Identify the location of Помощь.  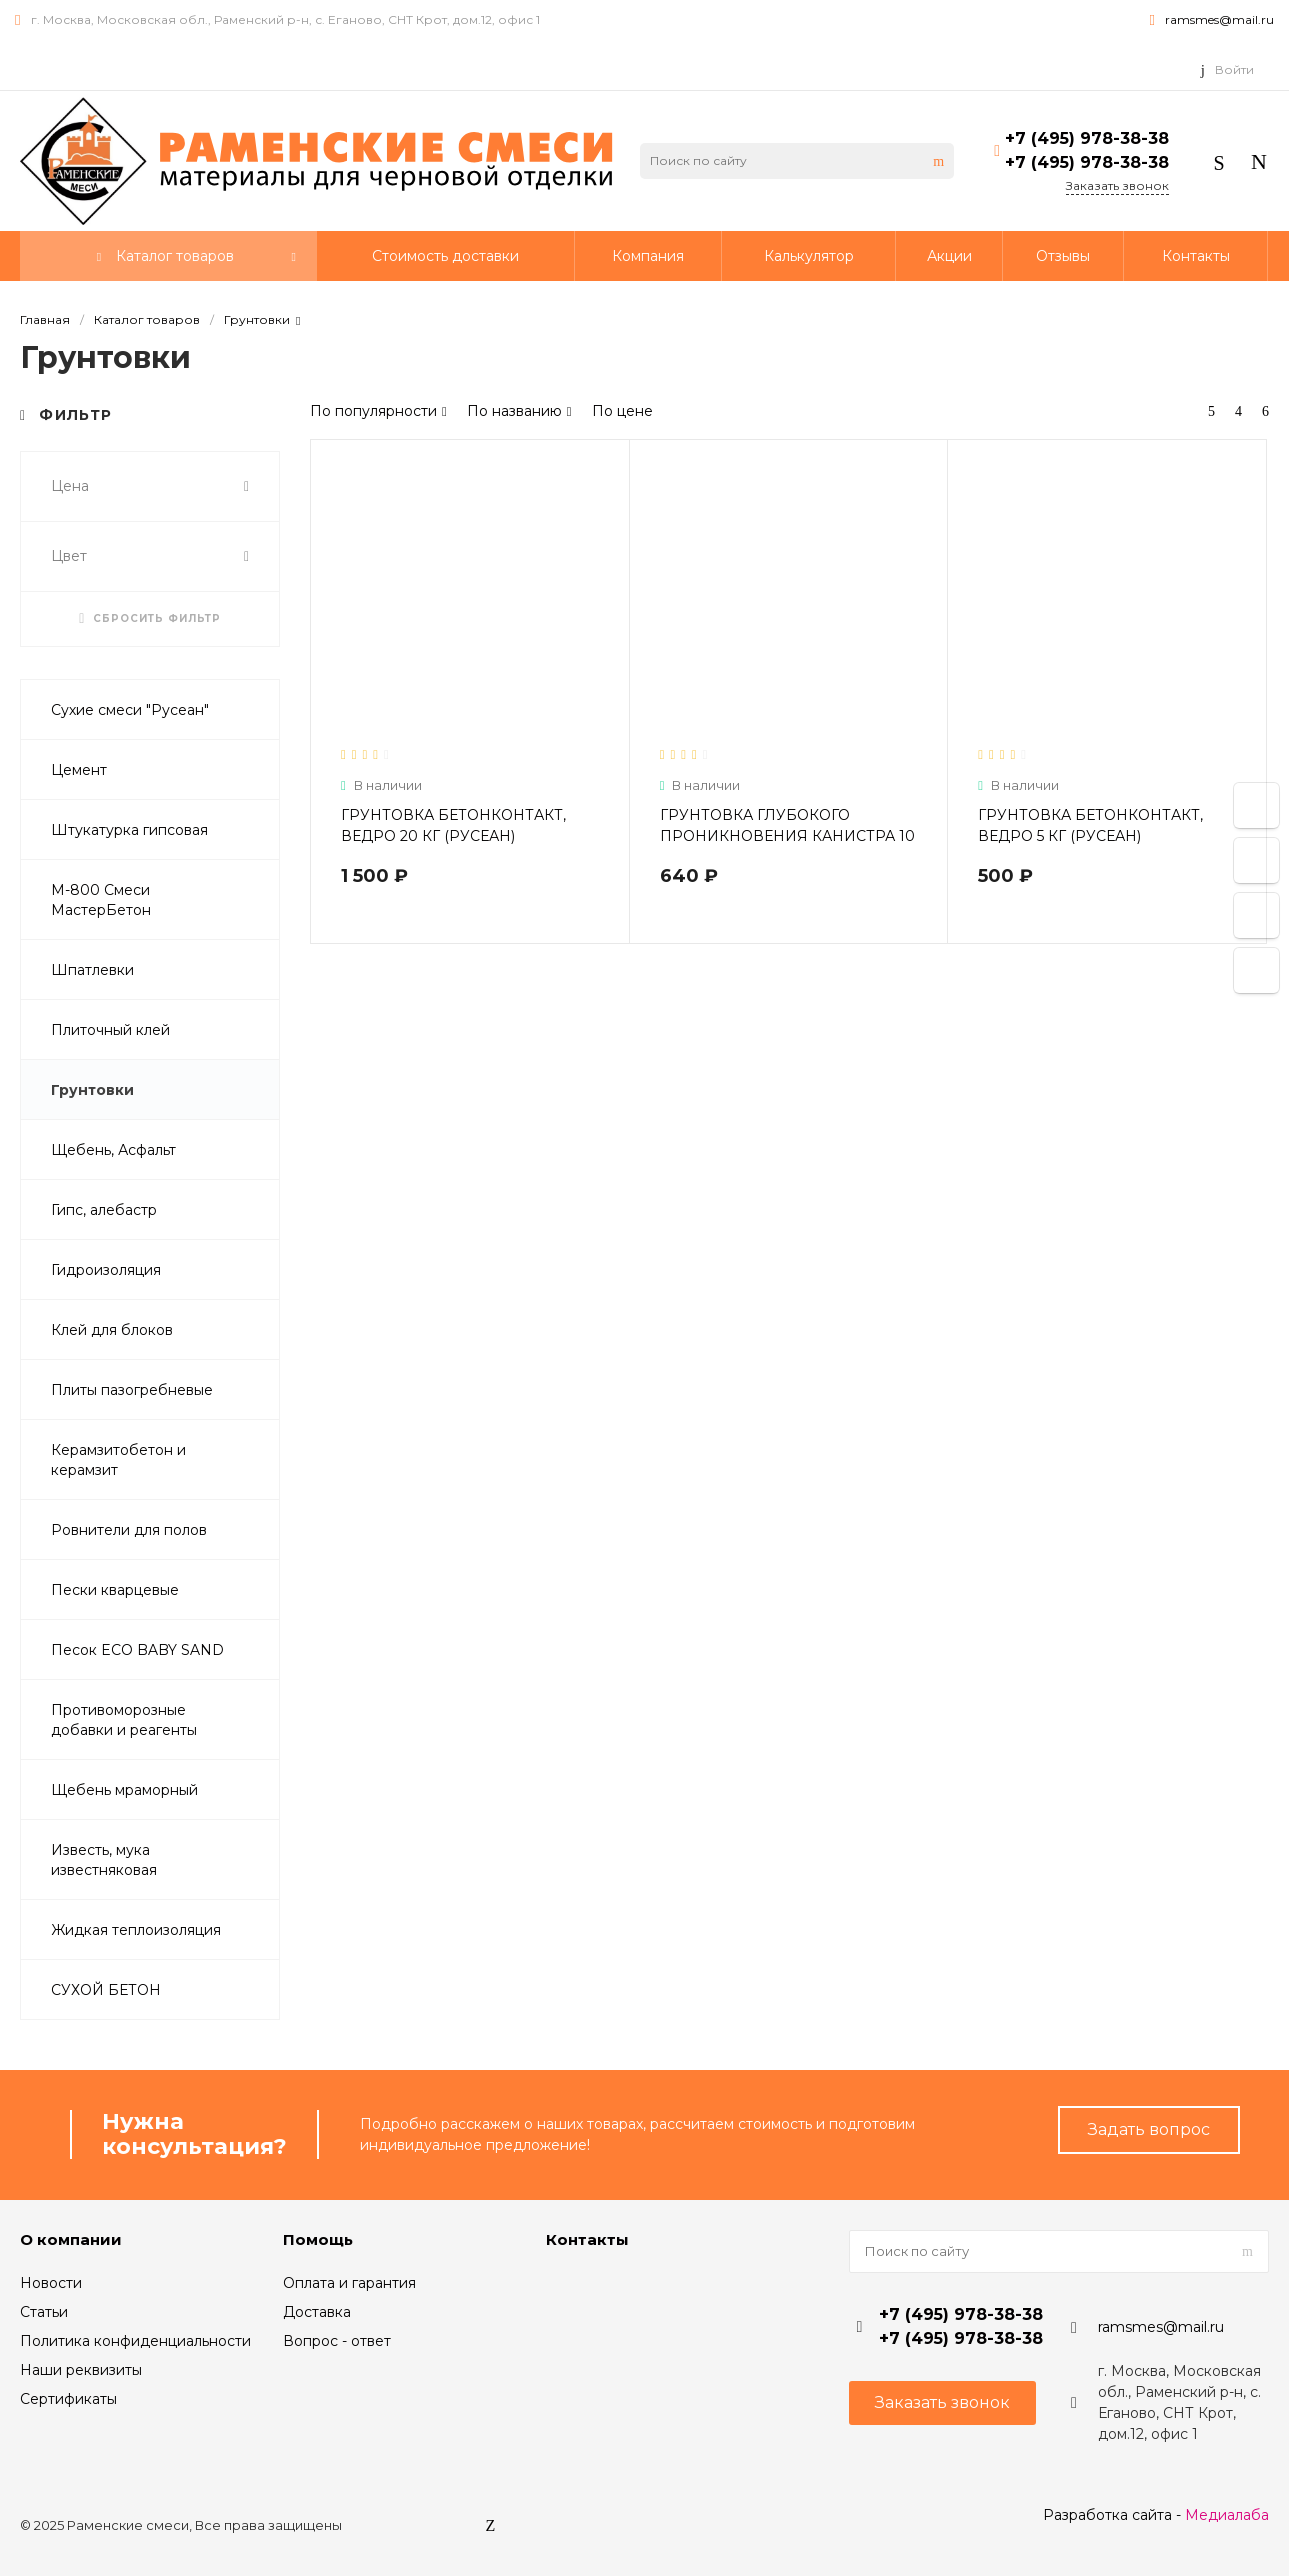
(318, 2239).